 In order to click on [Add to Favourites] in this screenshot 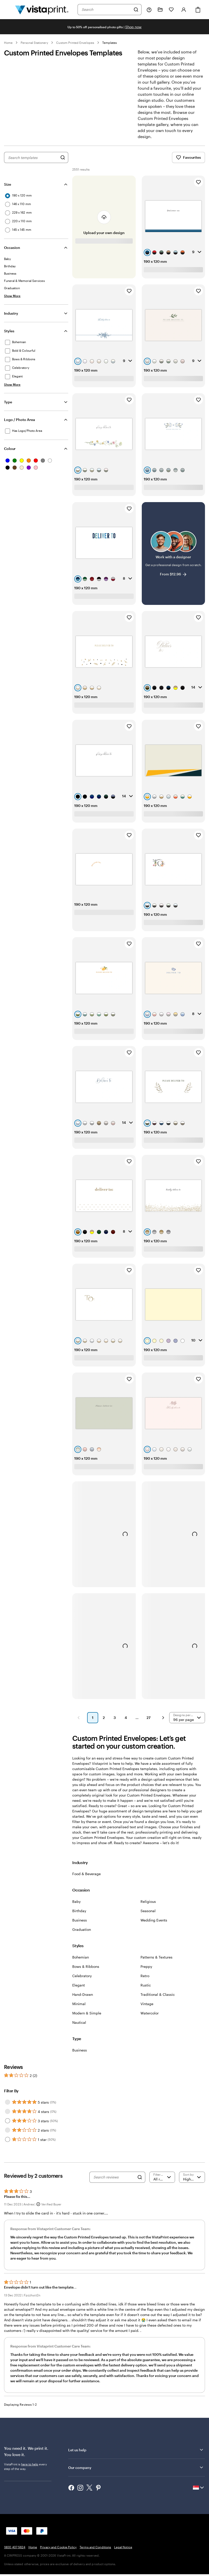, I will do `click(198, 182)`.